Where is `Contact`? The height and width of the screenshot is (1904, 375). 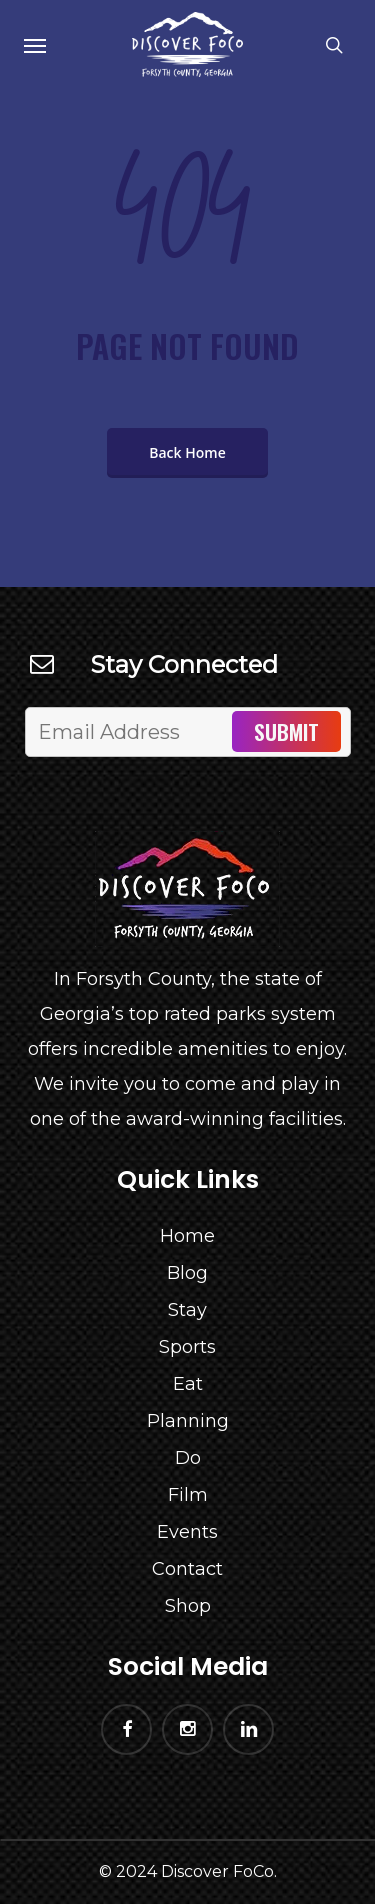 Contact is located at coordinates (187, 1569).